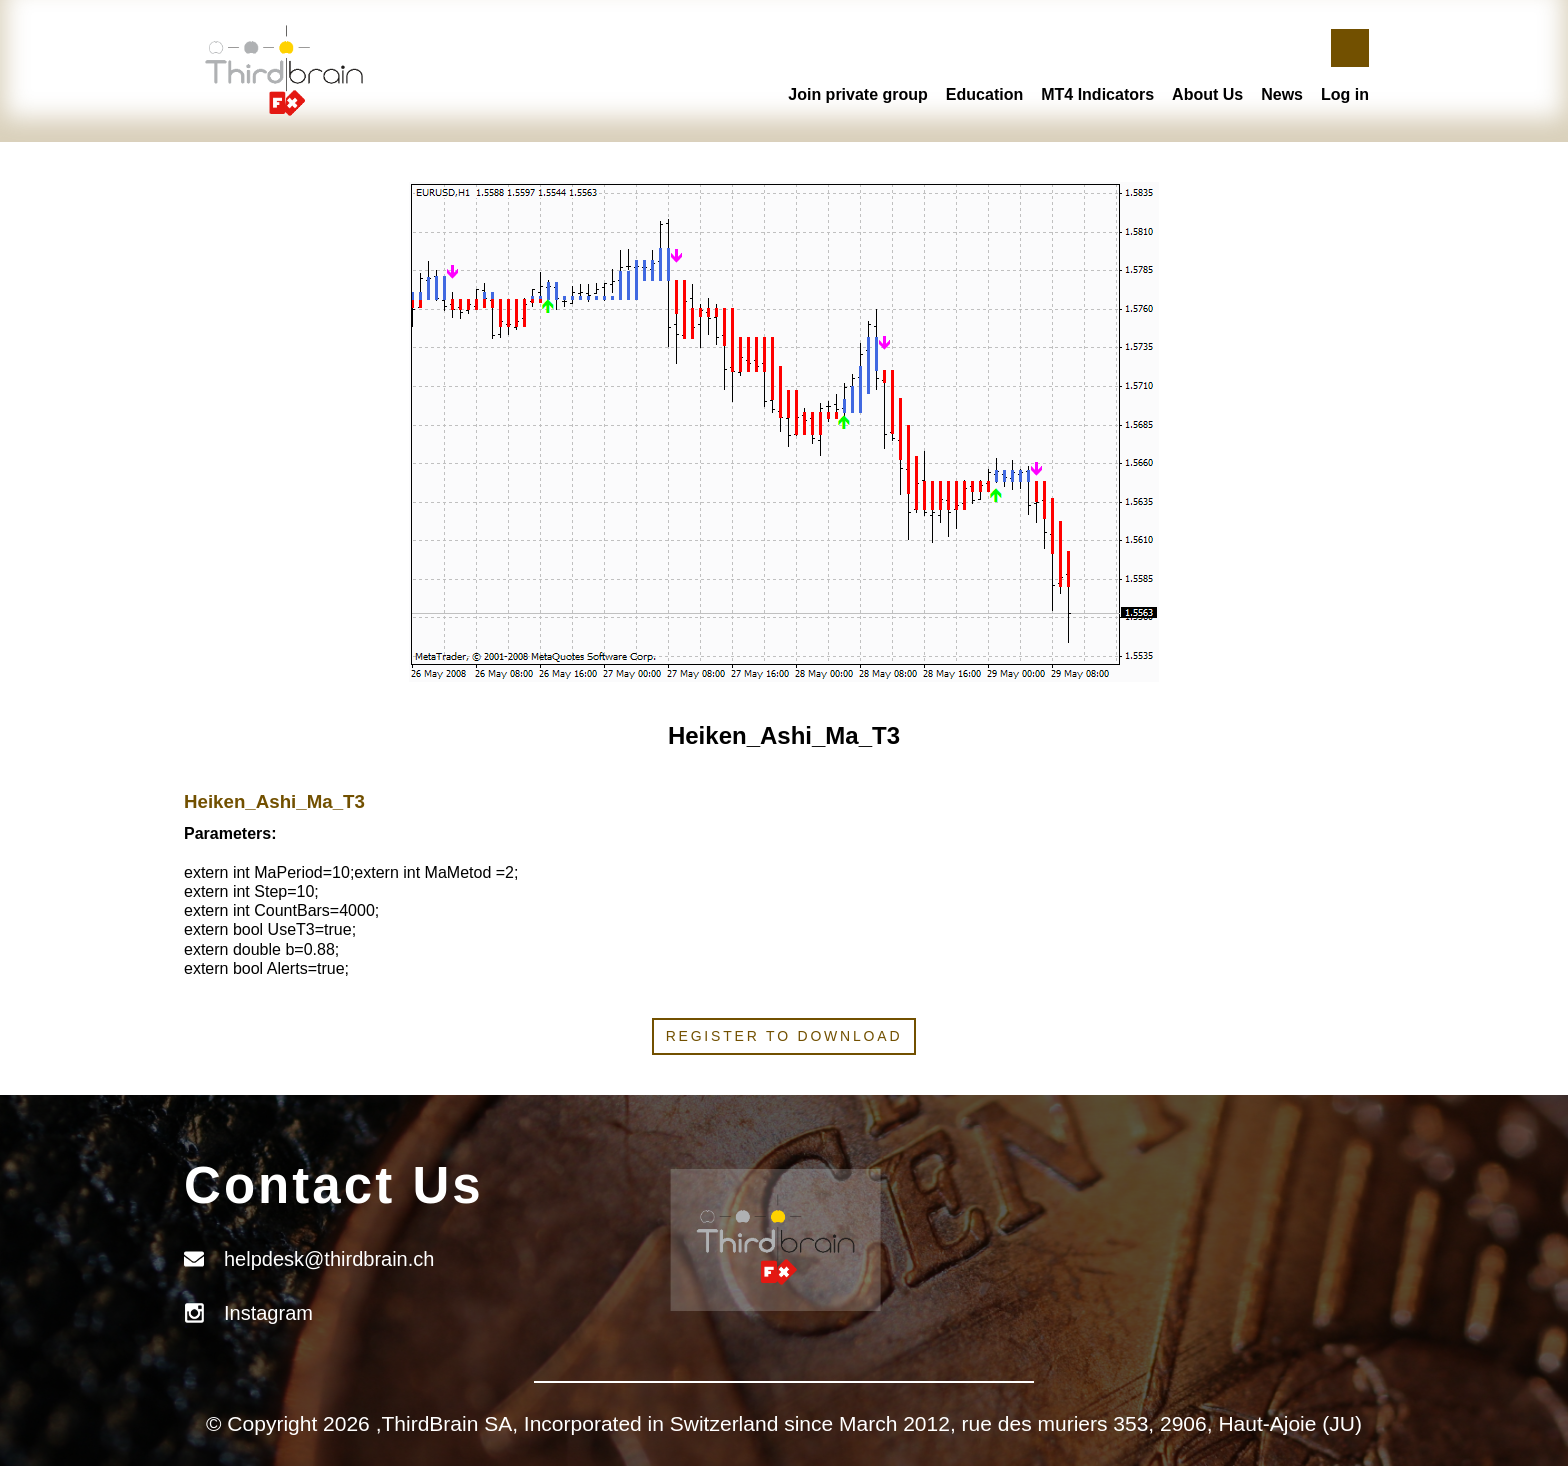  What do you see at coordinates (858, 94) in the screenshot?
I see `Join private group` at bounding box center [858, 94].